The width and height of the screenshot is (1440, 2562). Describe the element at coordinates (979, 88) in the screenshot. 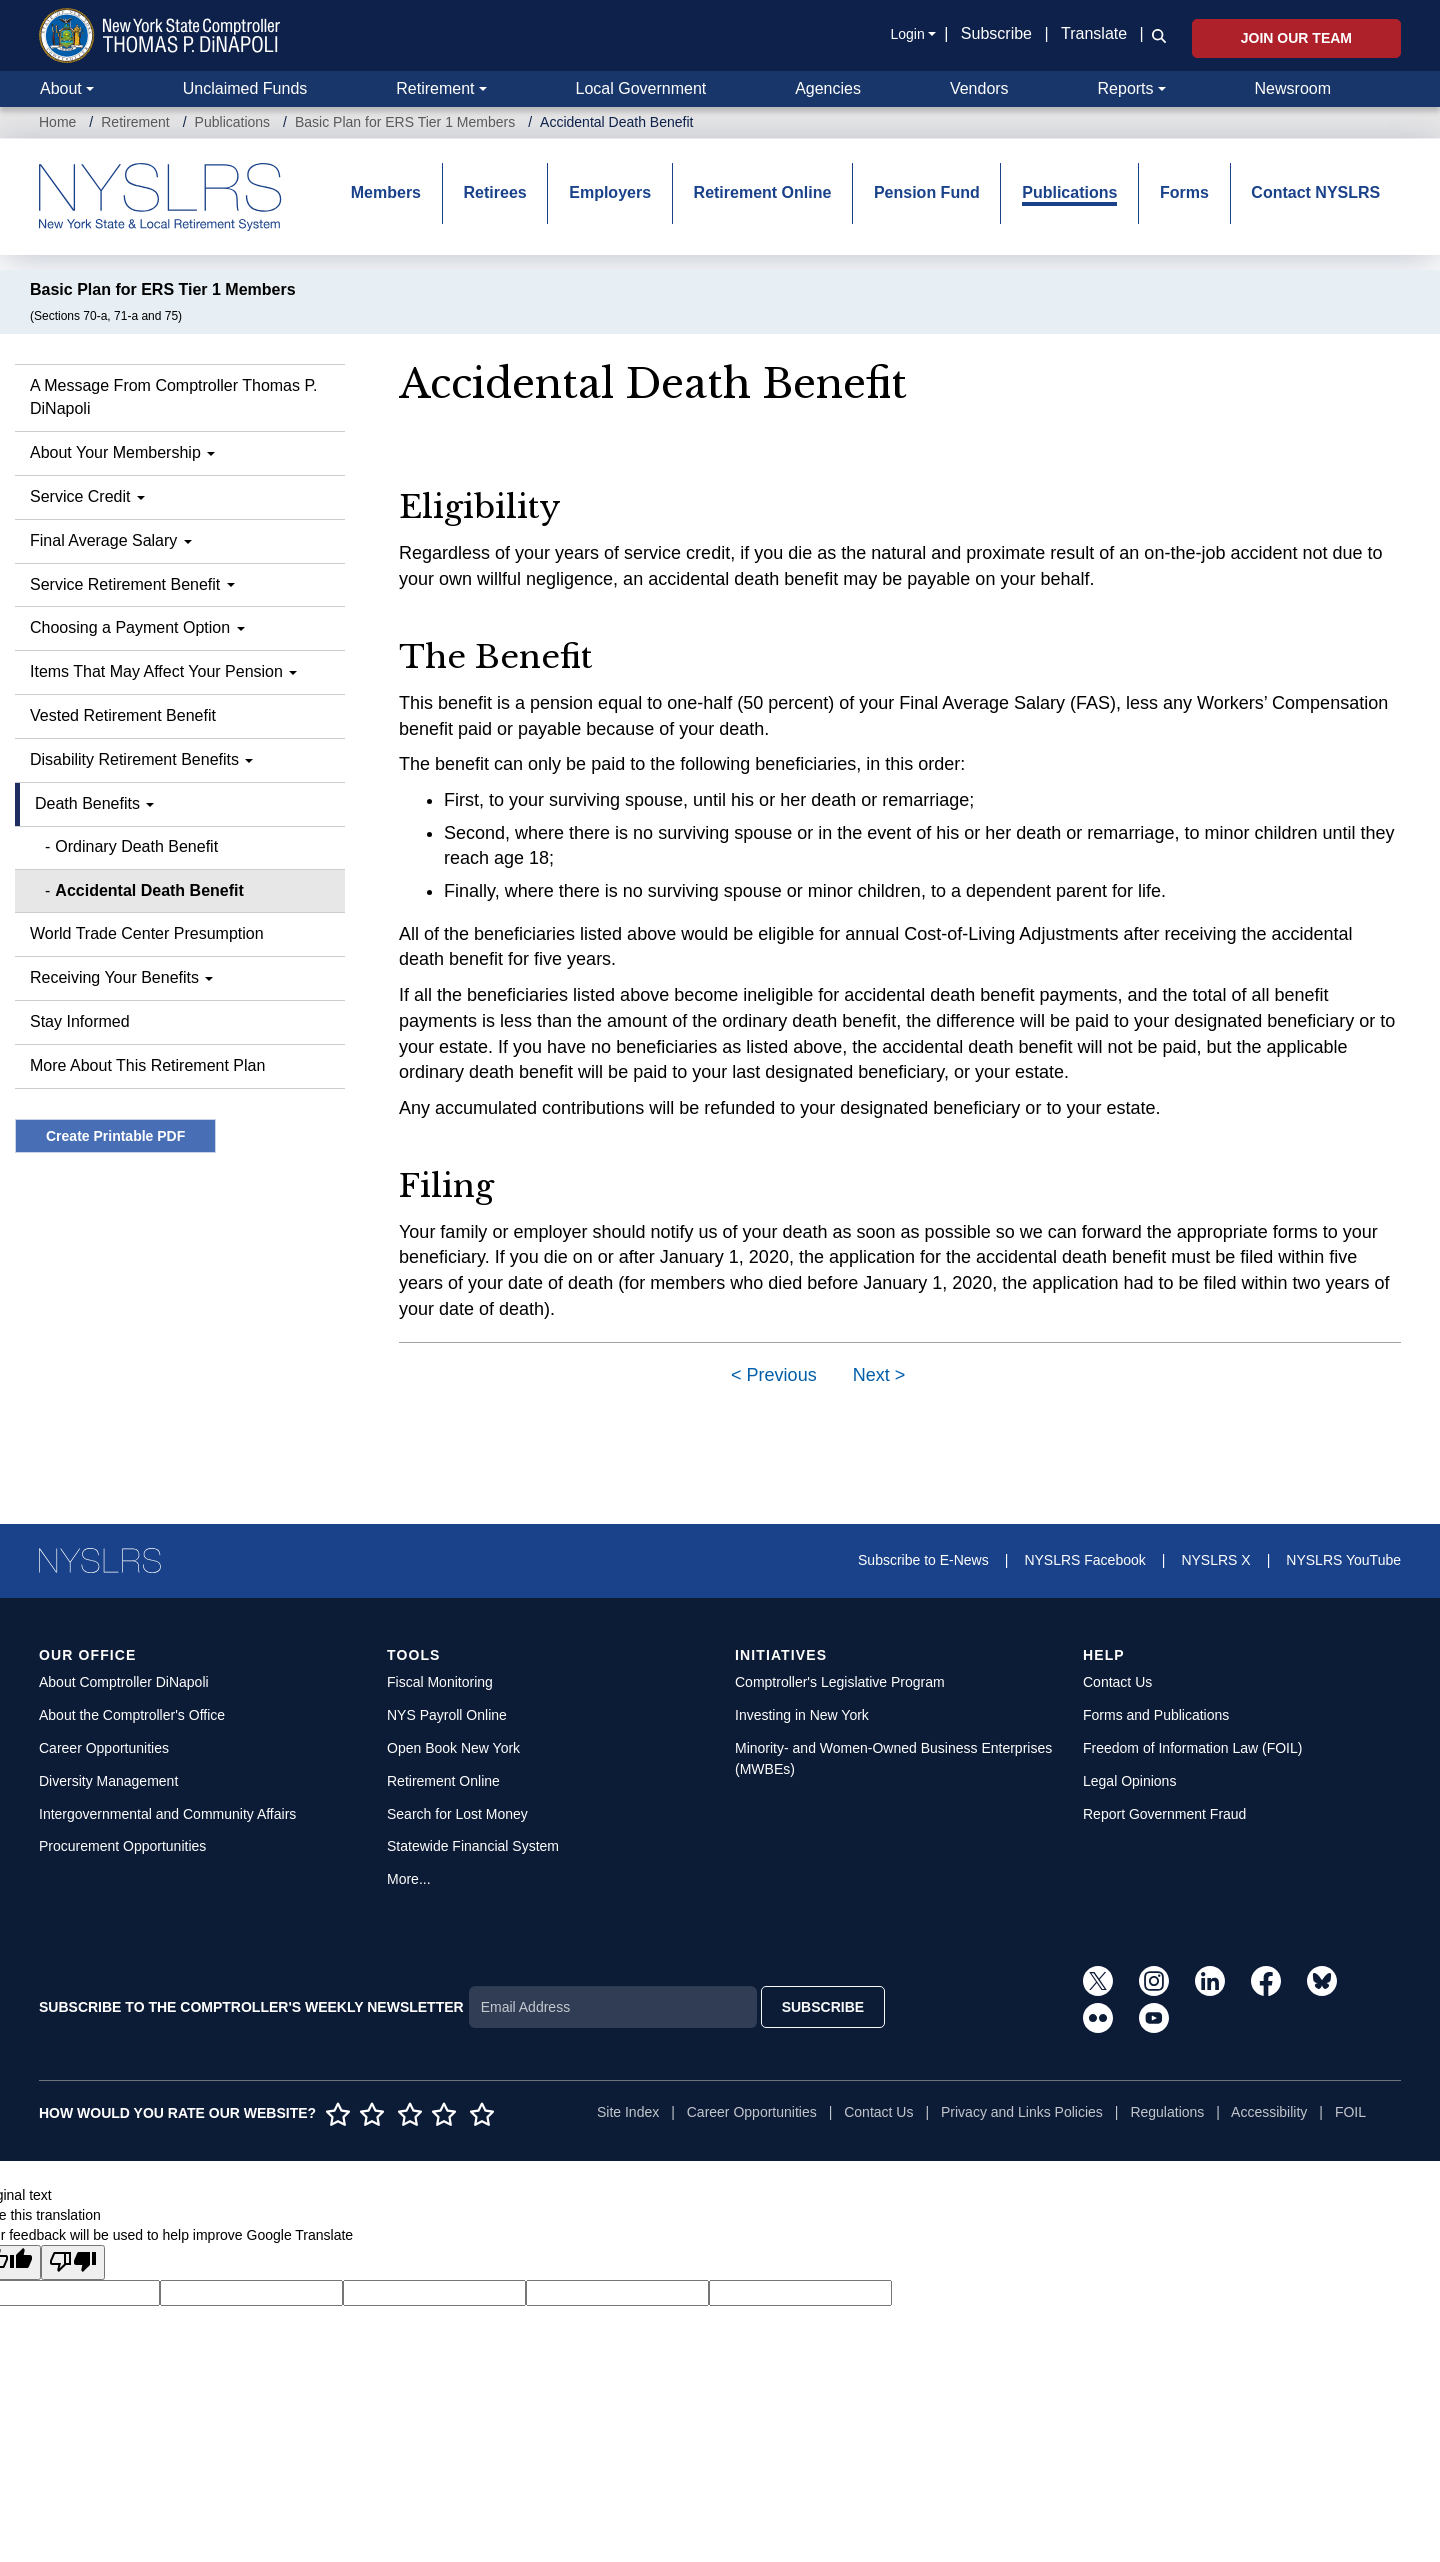

I see `Vendors` at that location.